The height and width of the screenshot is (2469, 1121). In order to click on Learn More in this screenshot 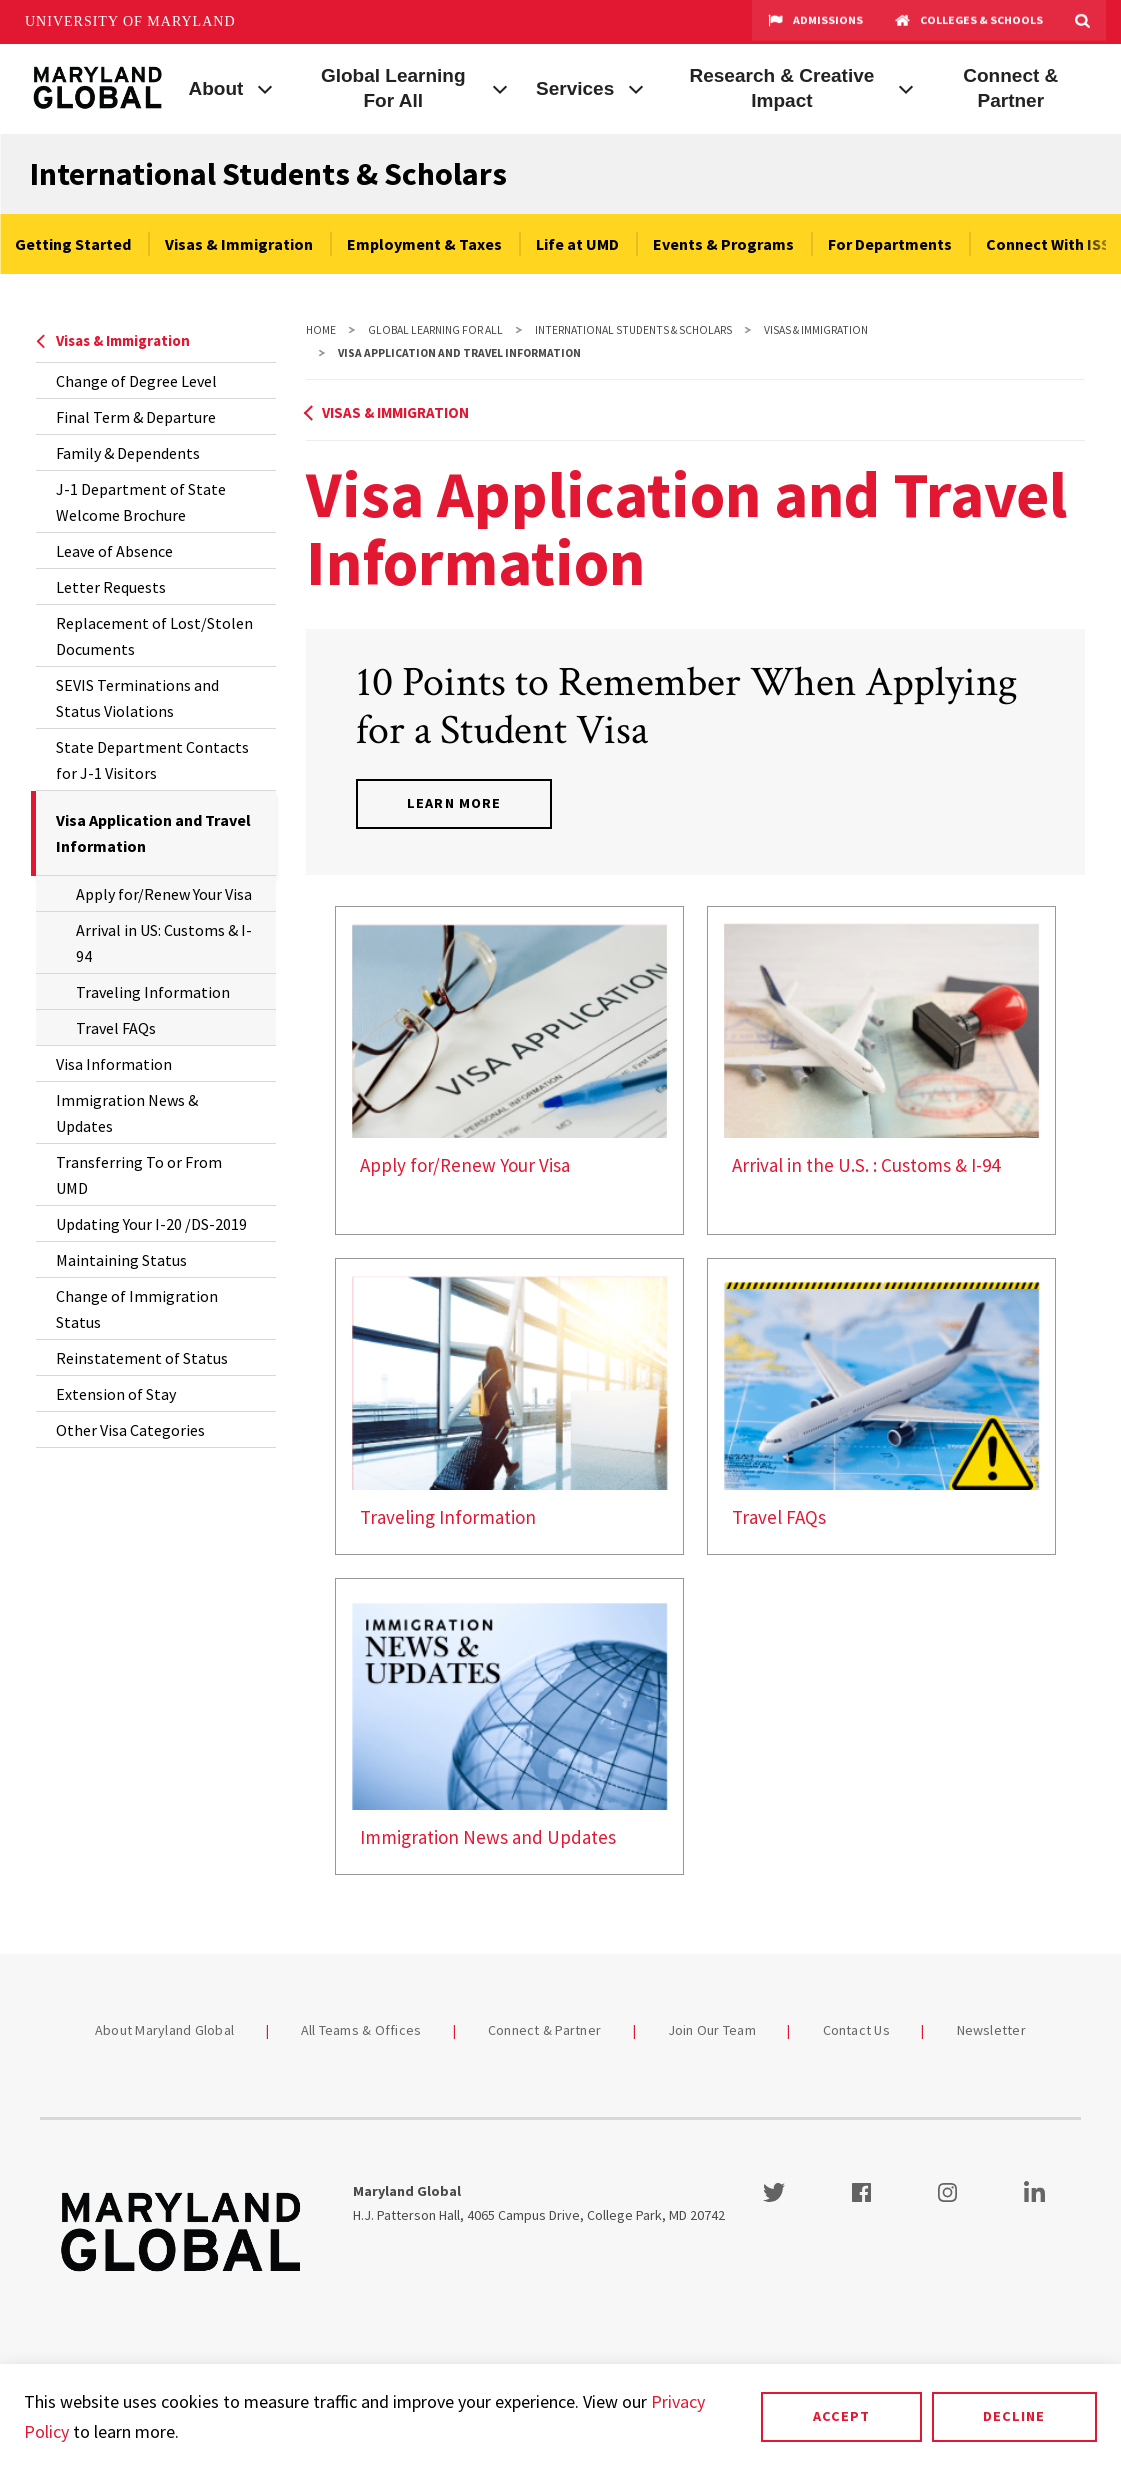, I will do `click(453, 803)`.